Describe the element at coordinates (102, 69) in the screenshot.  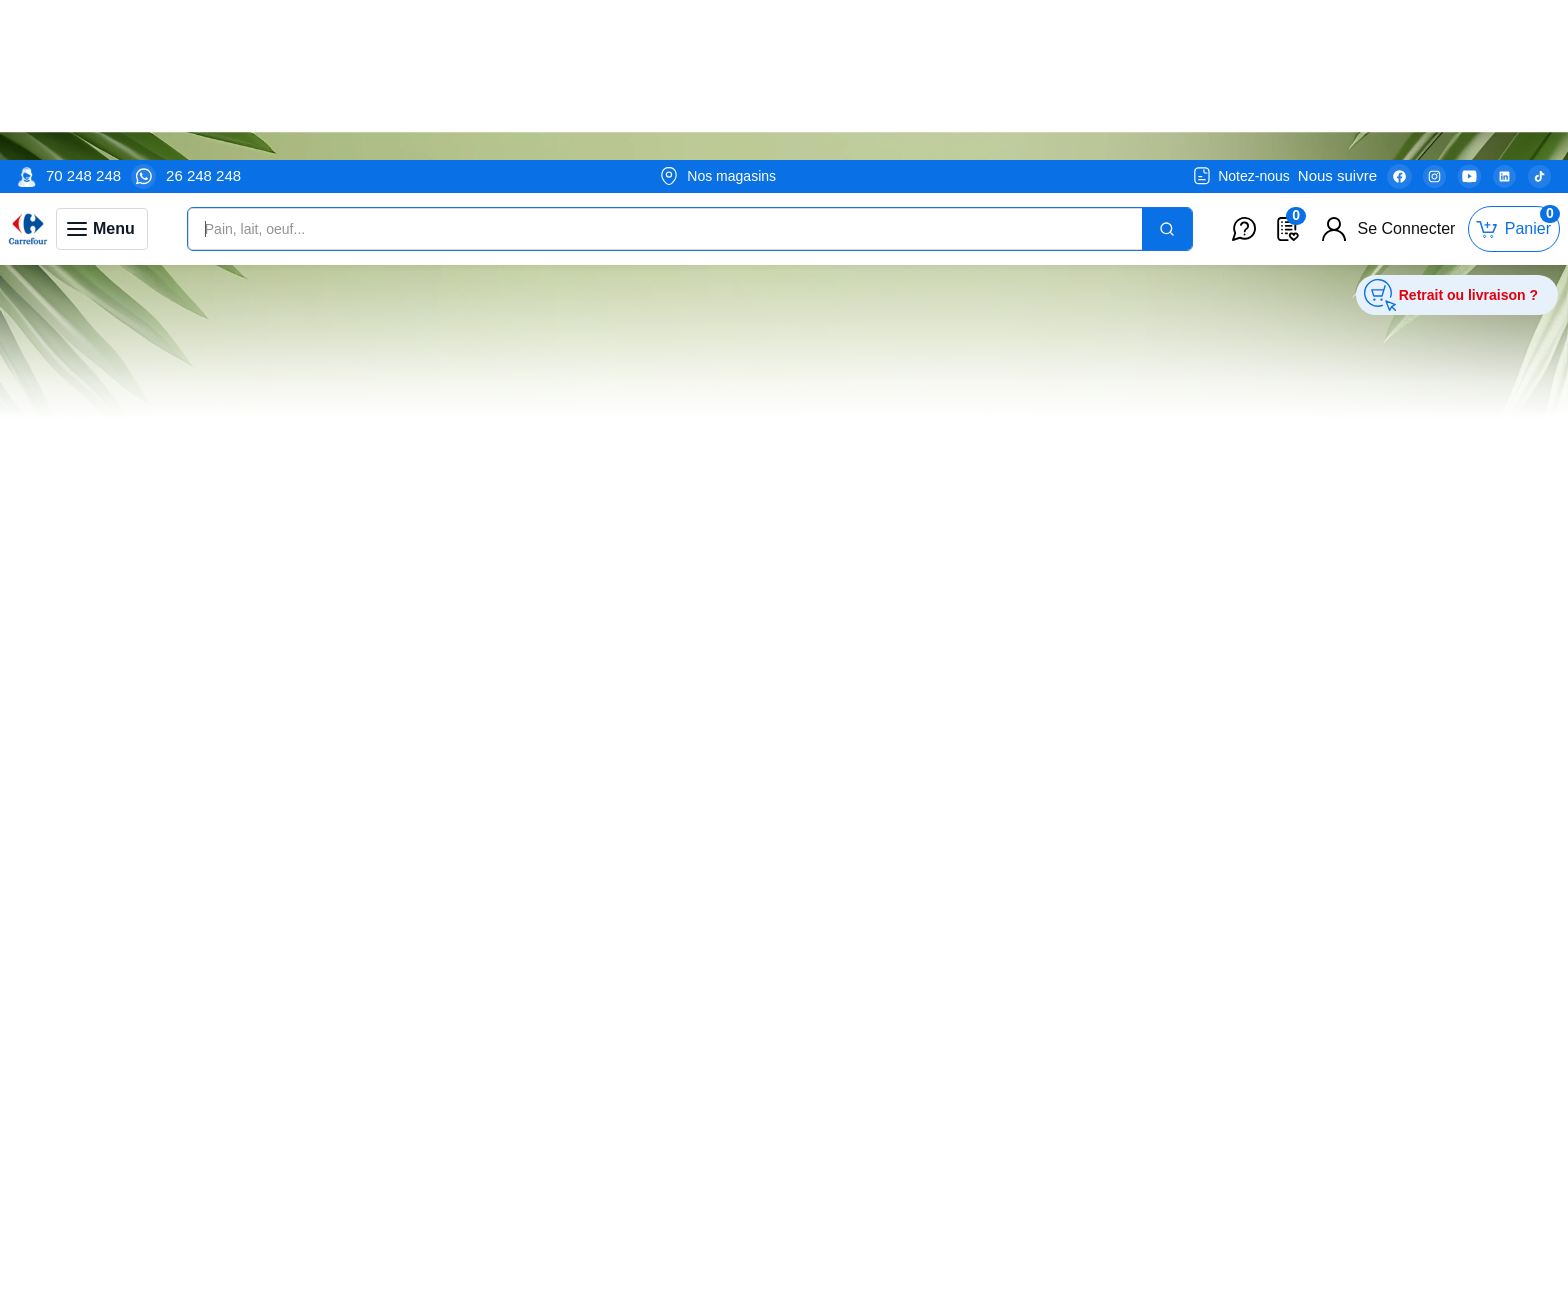
I see `[Toggle navigation panel]` at that location.